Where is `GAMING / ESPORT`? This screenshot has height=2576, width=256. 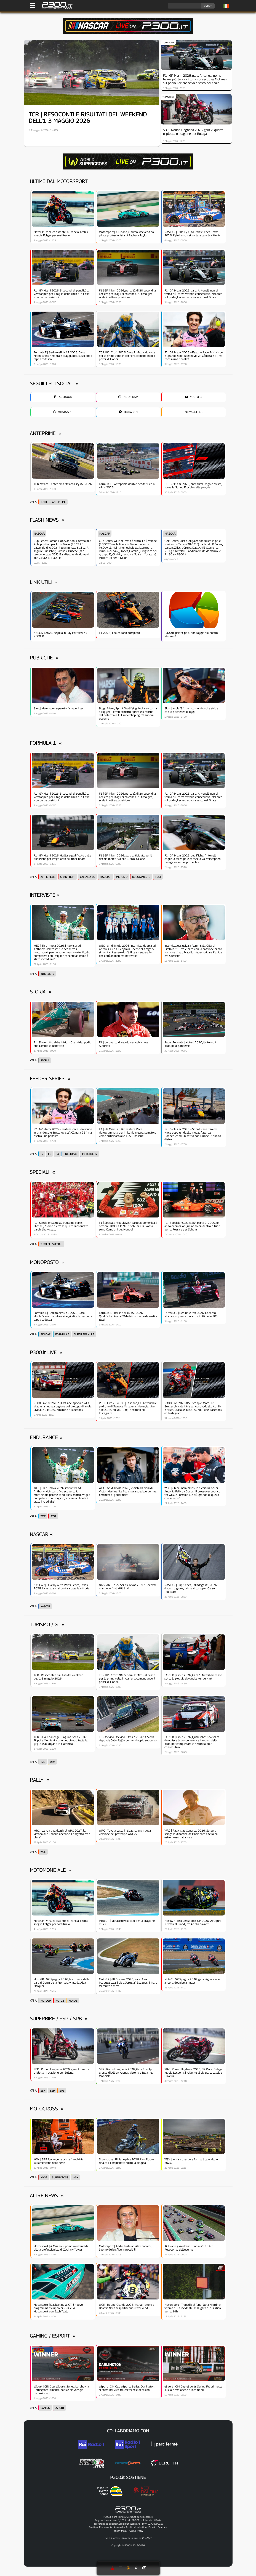 GAMING / ESPORT is located at coordinates (52, 2342).